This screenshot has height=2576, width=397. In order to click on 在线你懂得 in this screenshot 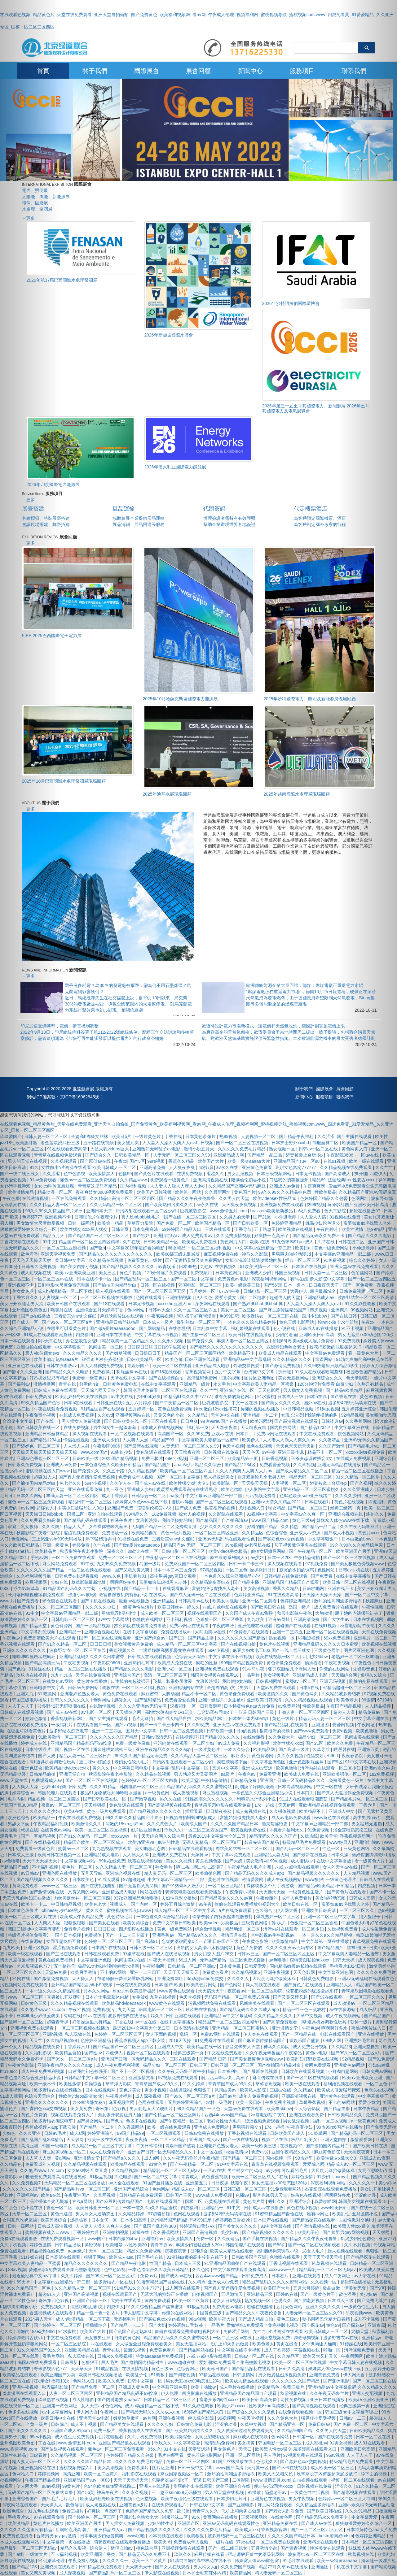, I will do `click(179, 1328)`.